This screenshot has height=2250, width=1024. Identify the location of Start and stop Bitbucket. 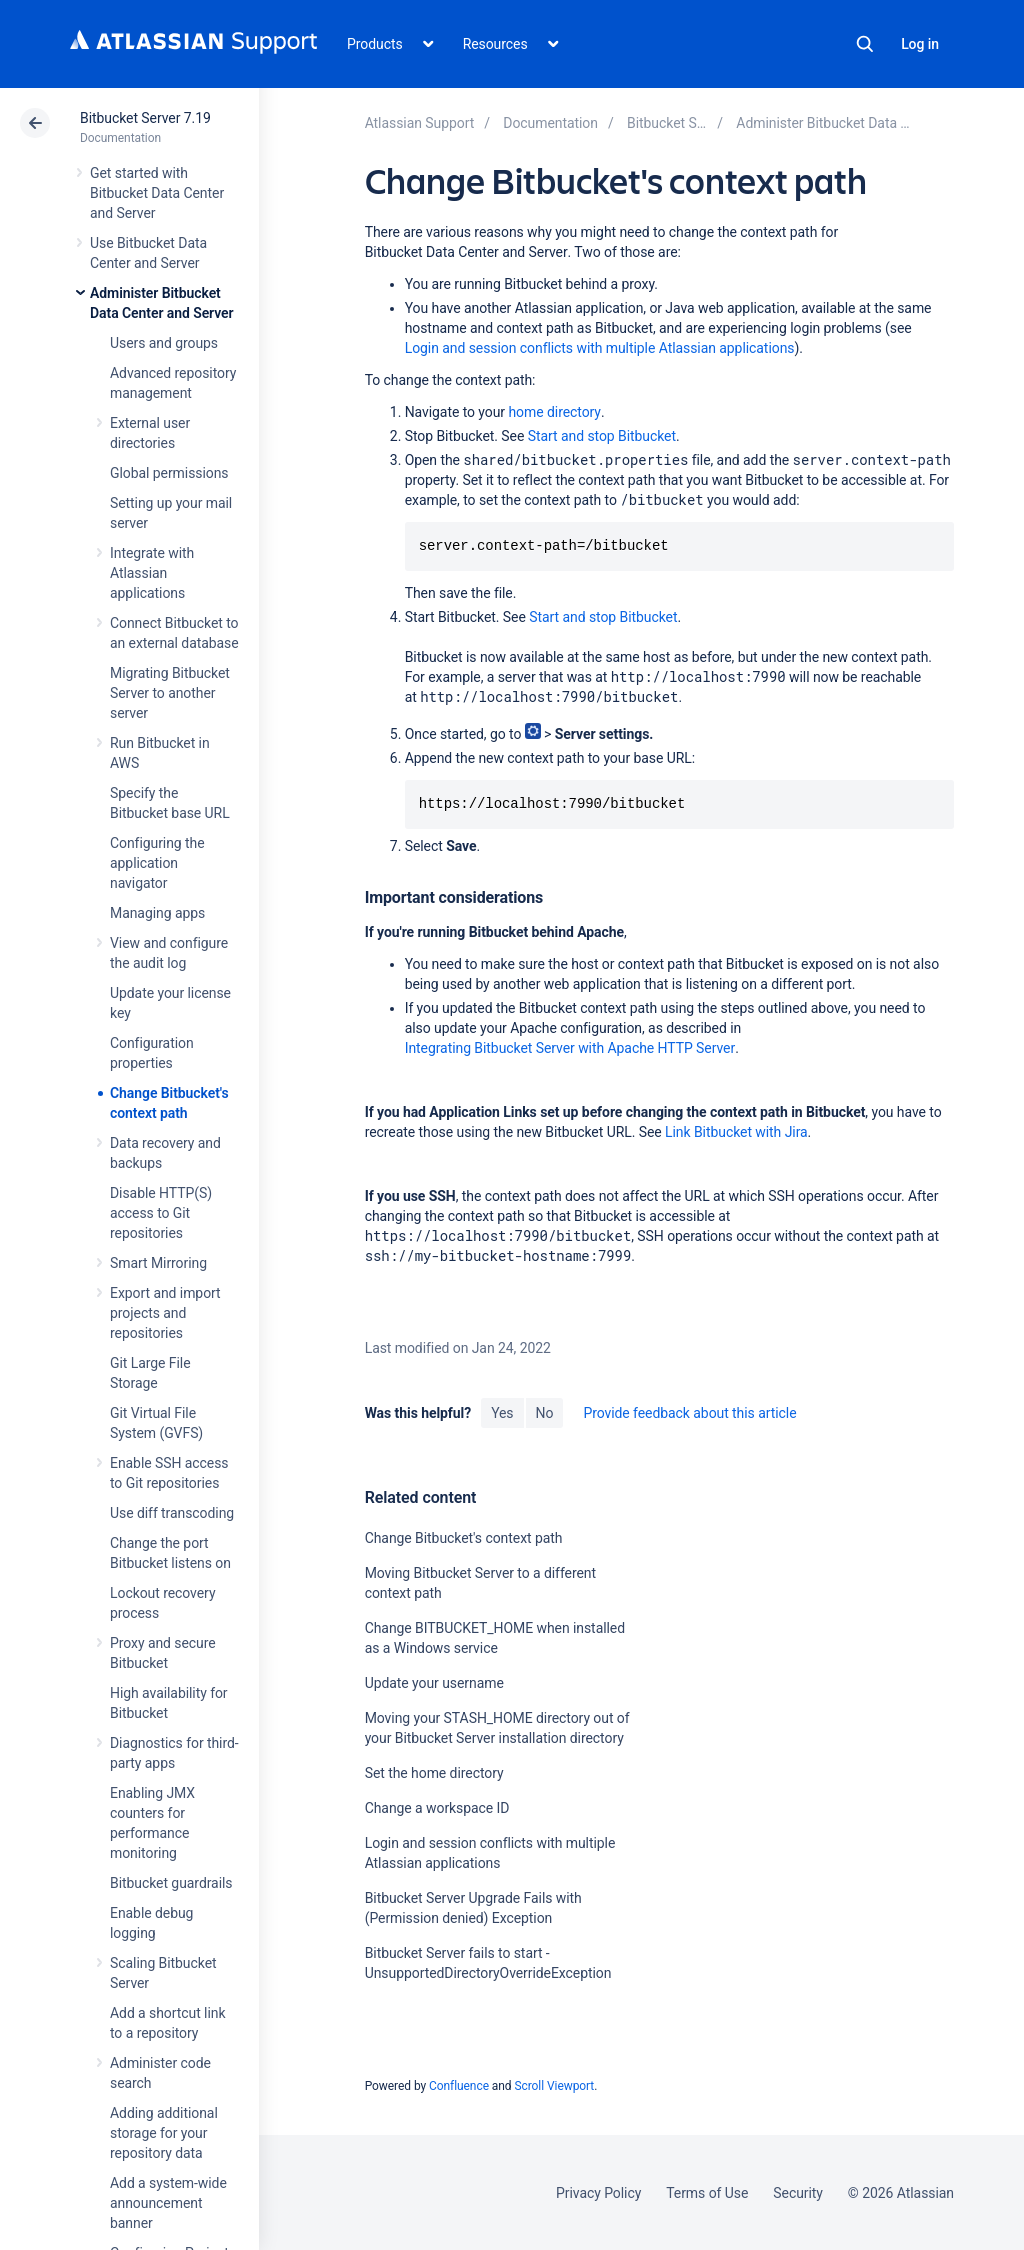
(602, 436).